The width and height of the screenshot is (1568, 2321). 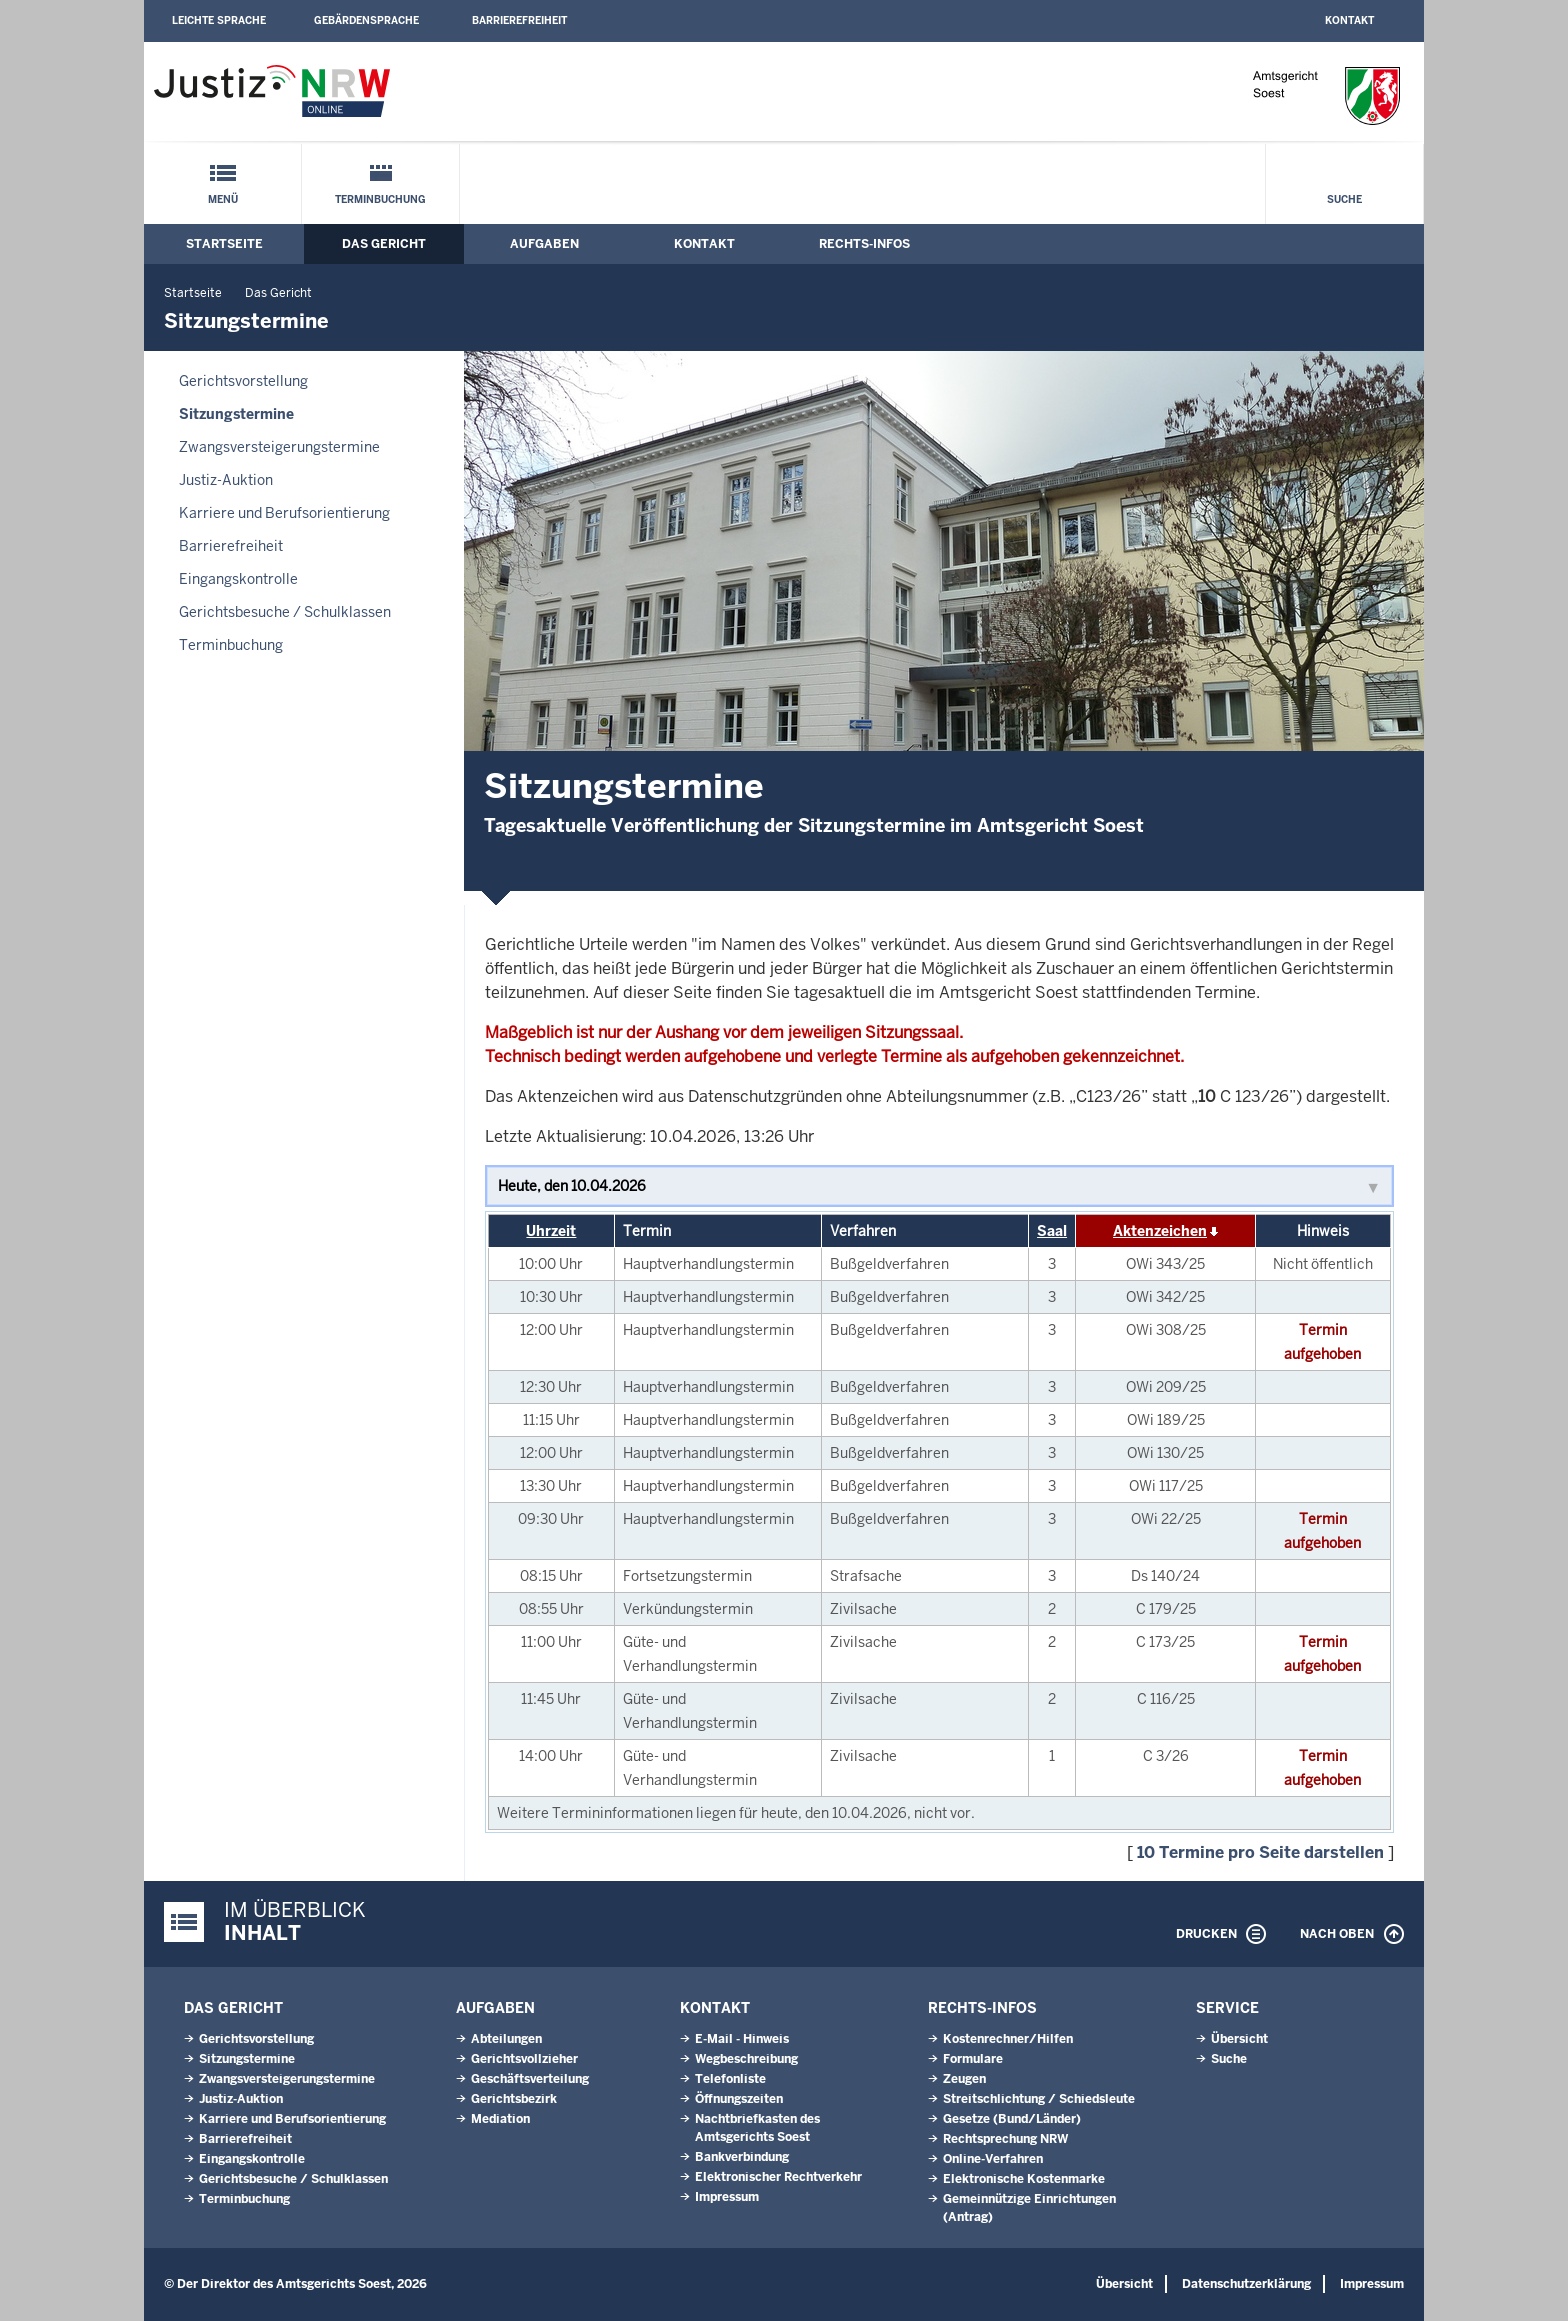 What do you see at coordinates (964, 2079) in the screenshot?
I see `Zeugen` at bounding box center [964, 2079].